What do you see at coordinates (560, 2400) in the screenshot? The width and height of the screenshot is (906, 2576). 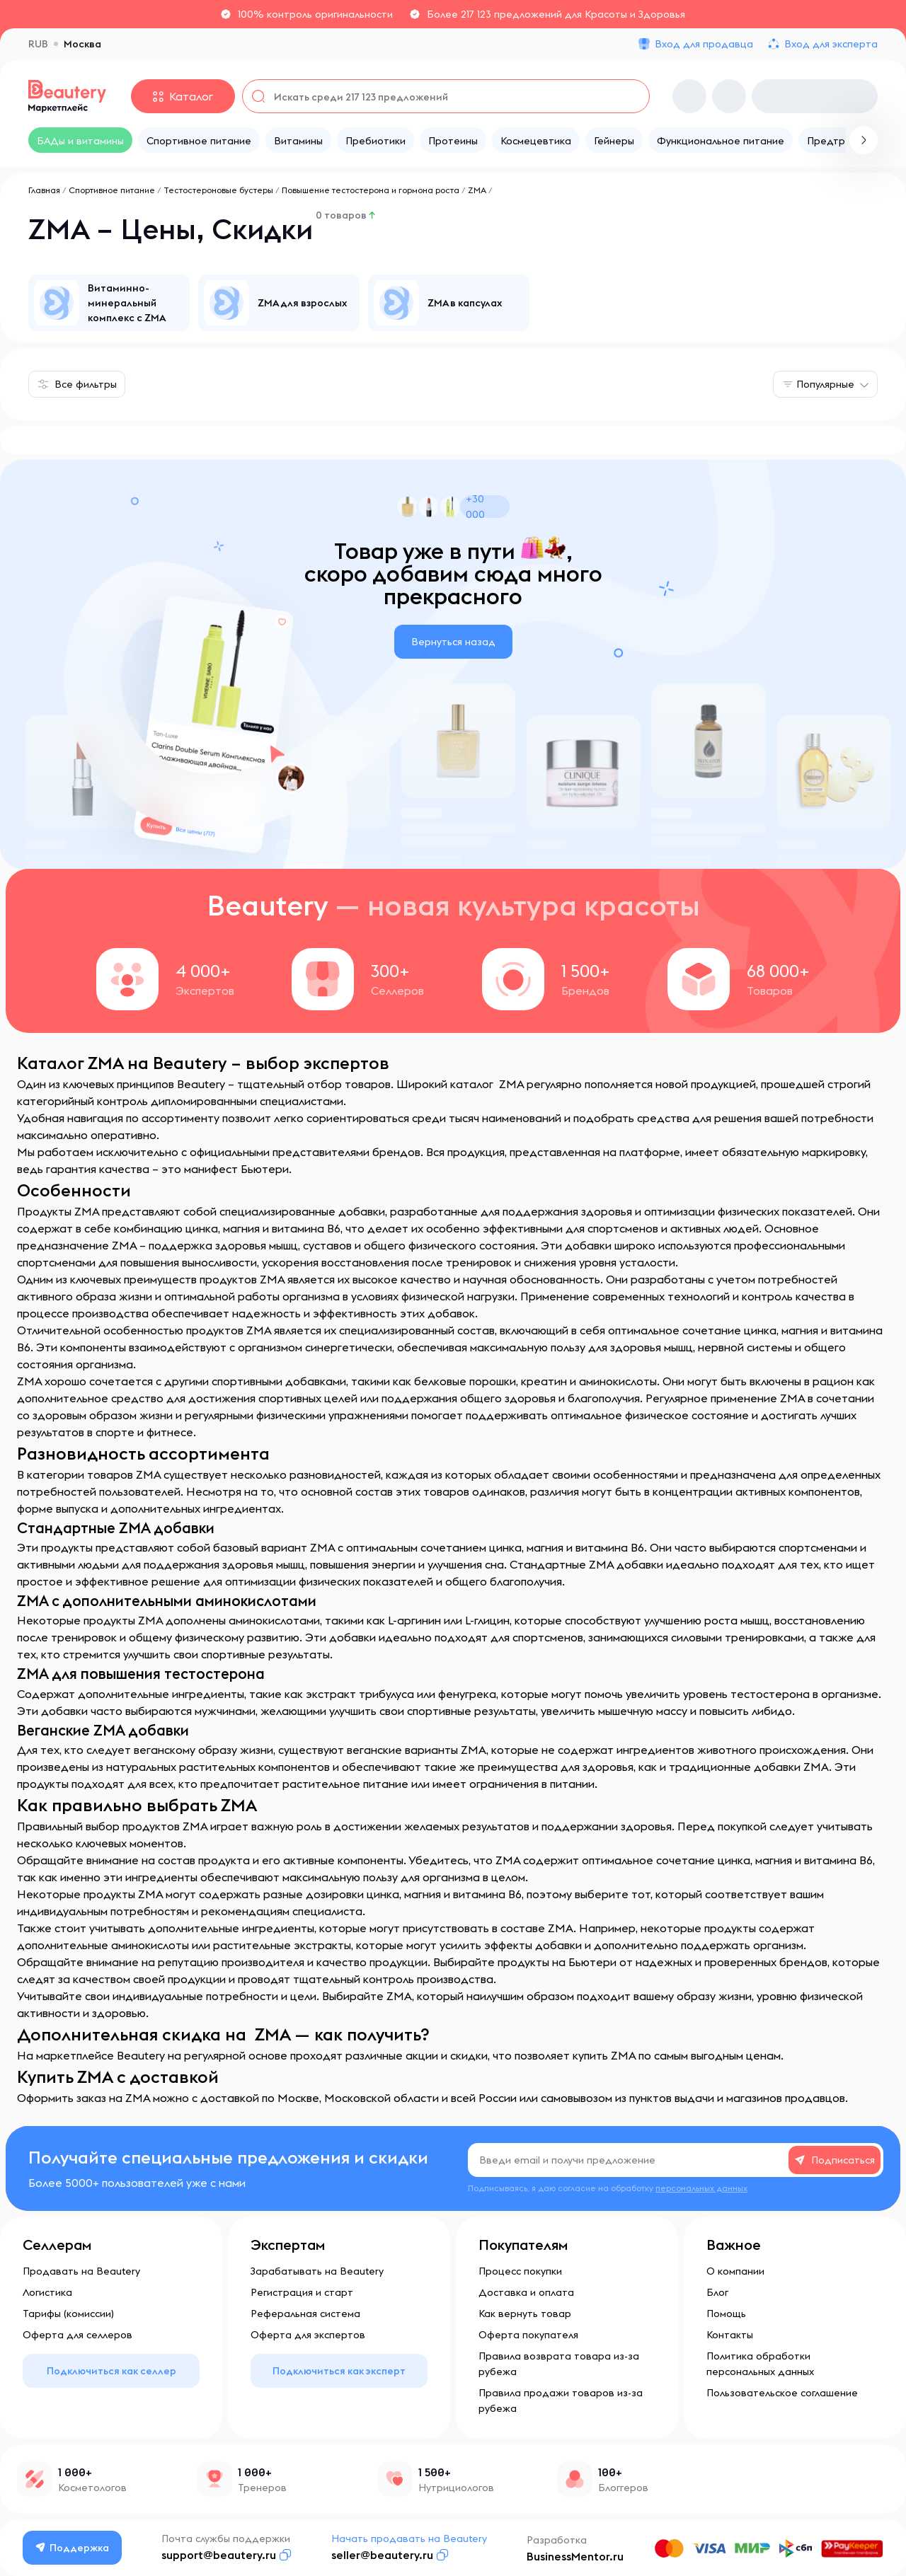 I see `Правила продажи товаров из-за рубежа` at bounding box center [560, 2400].